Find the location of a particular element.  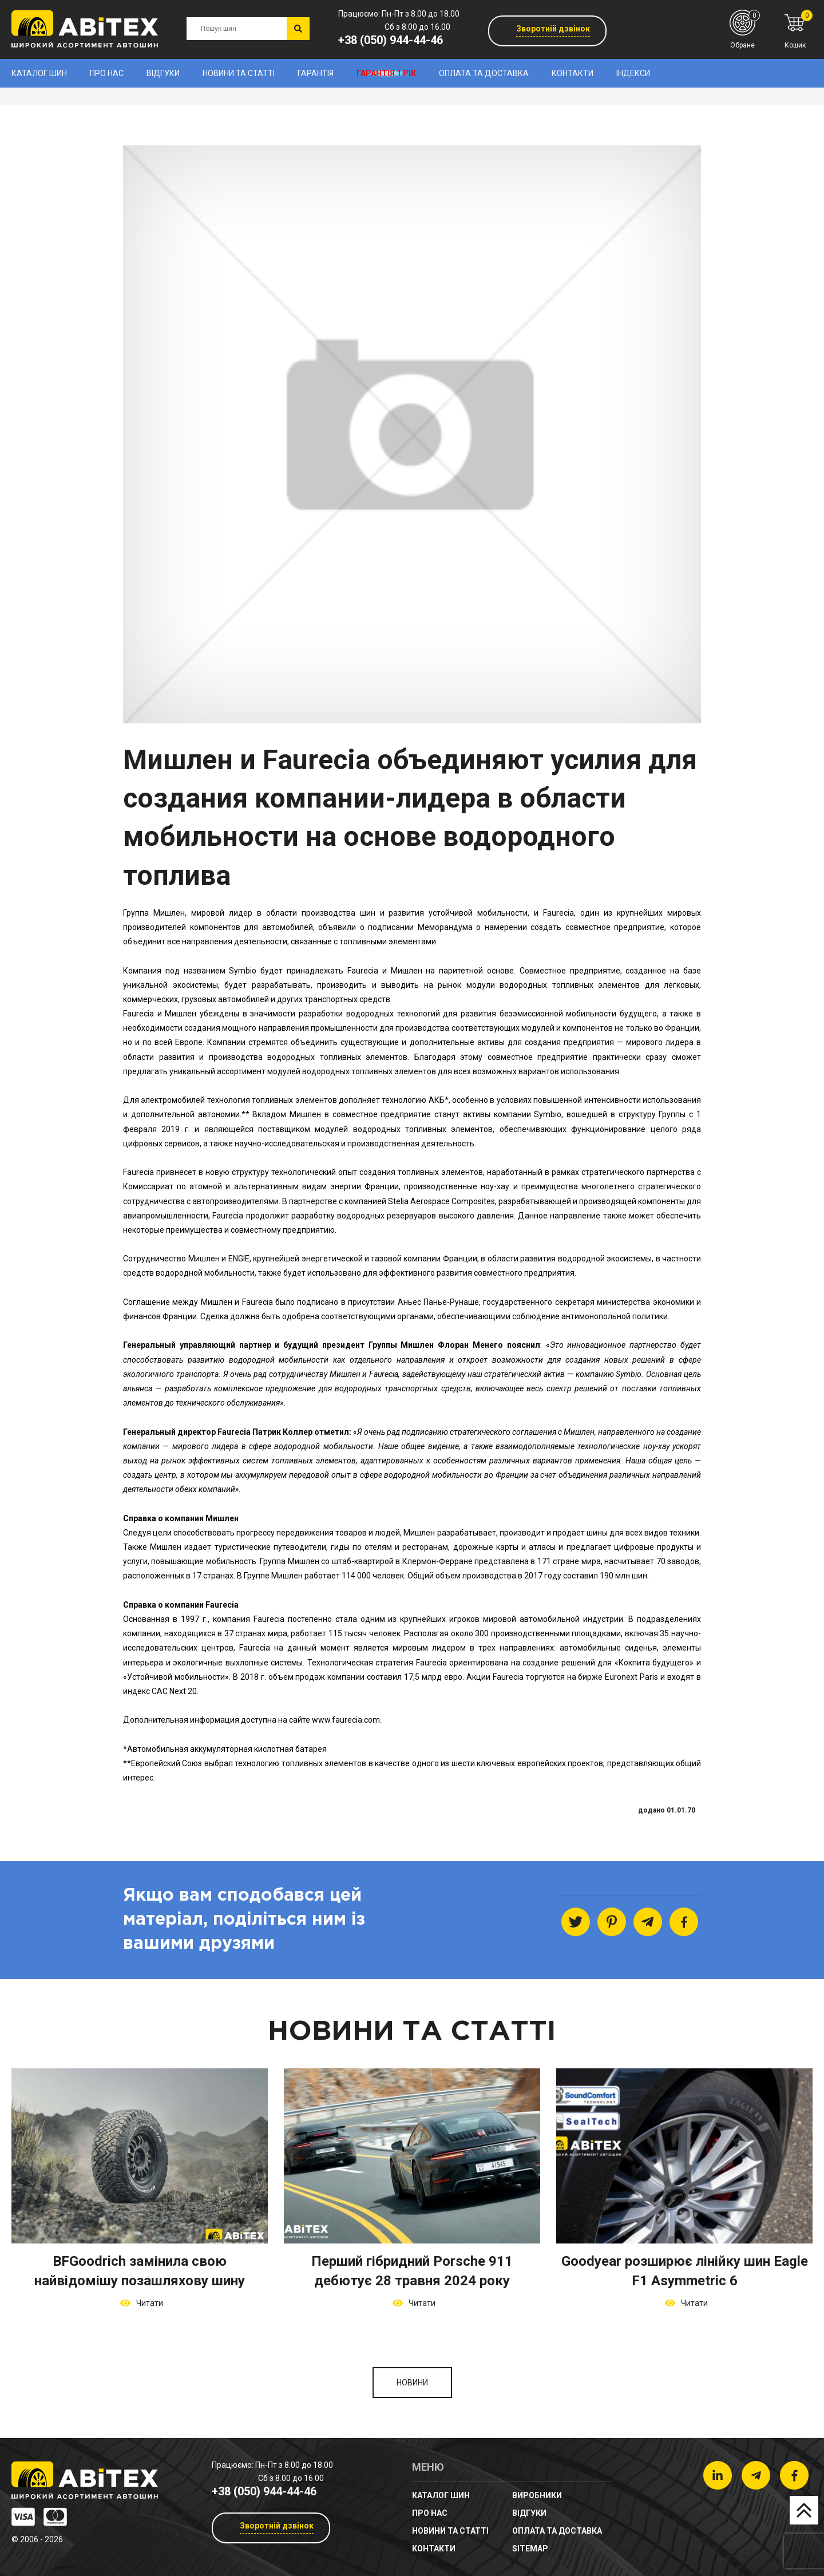

новини та статті is located at coordinates (239, 73).